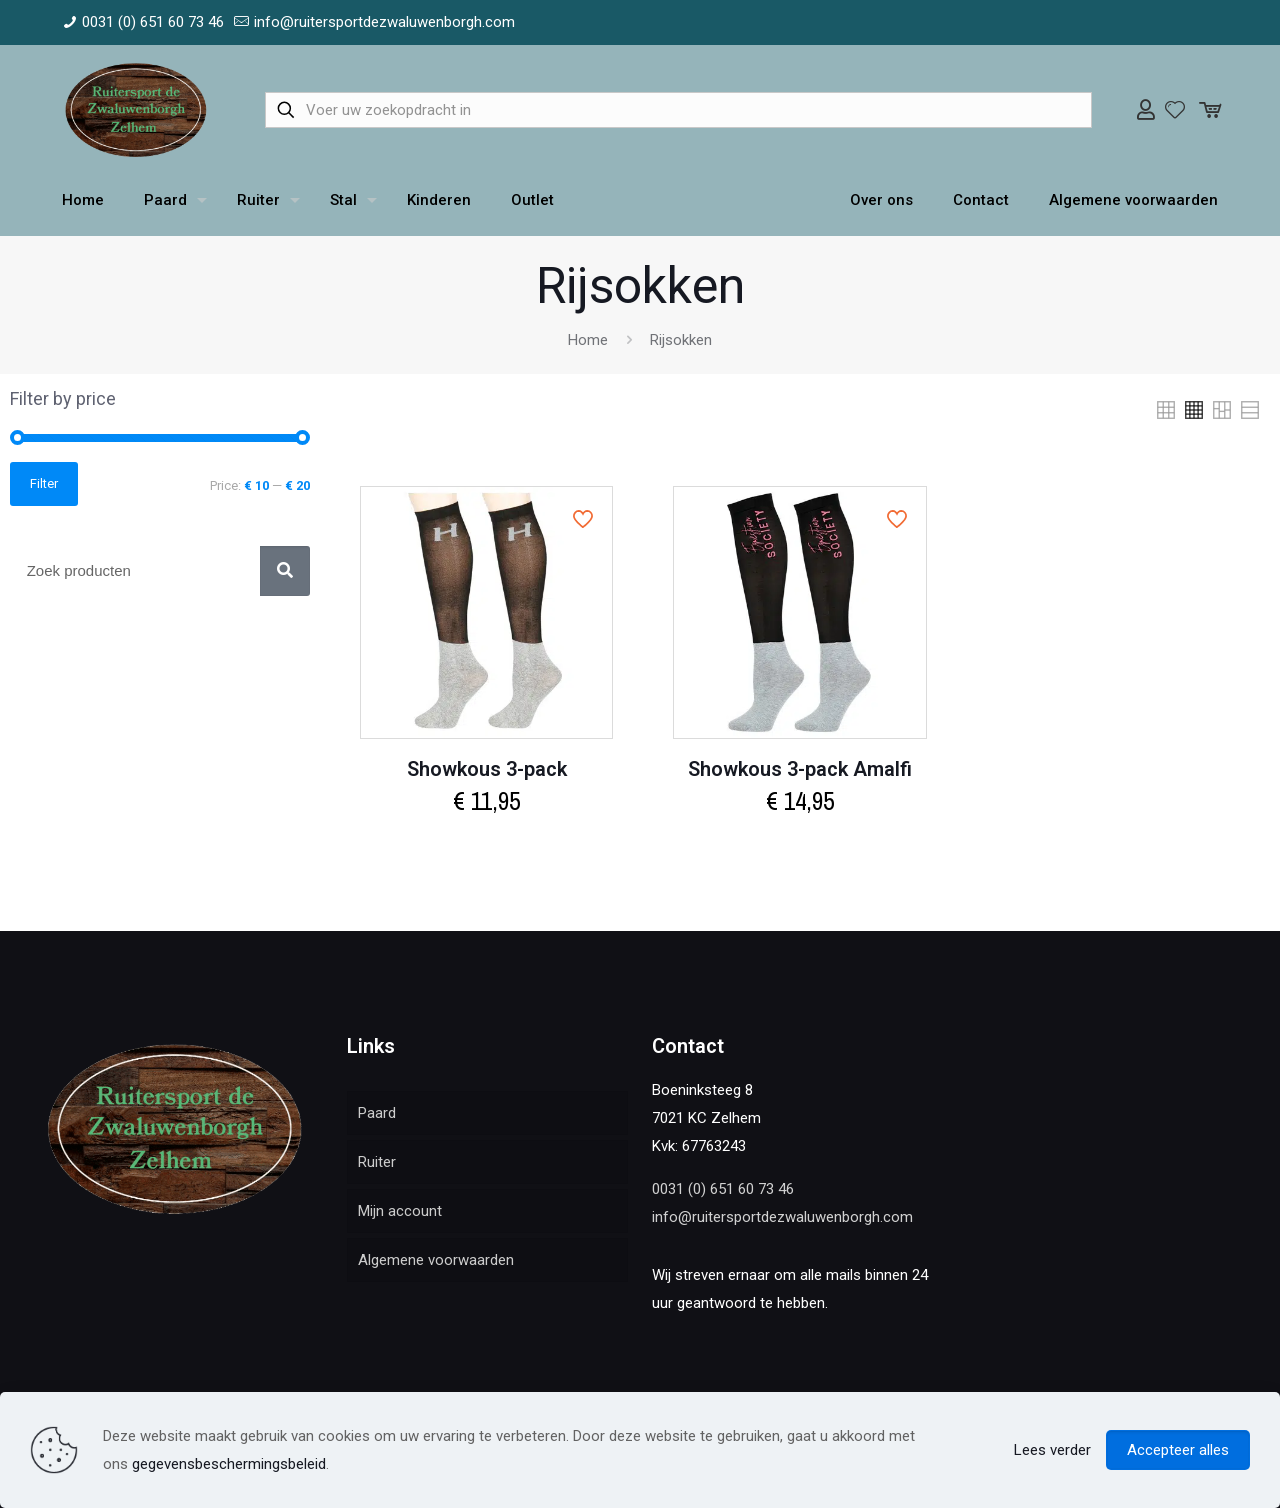 This screenshot has width=1280, height=1508. I want to click on [Voer uw zoekopdracht in], so click(678, 110).